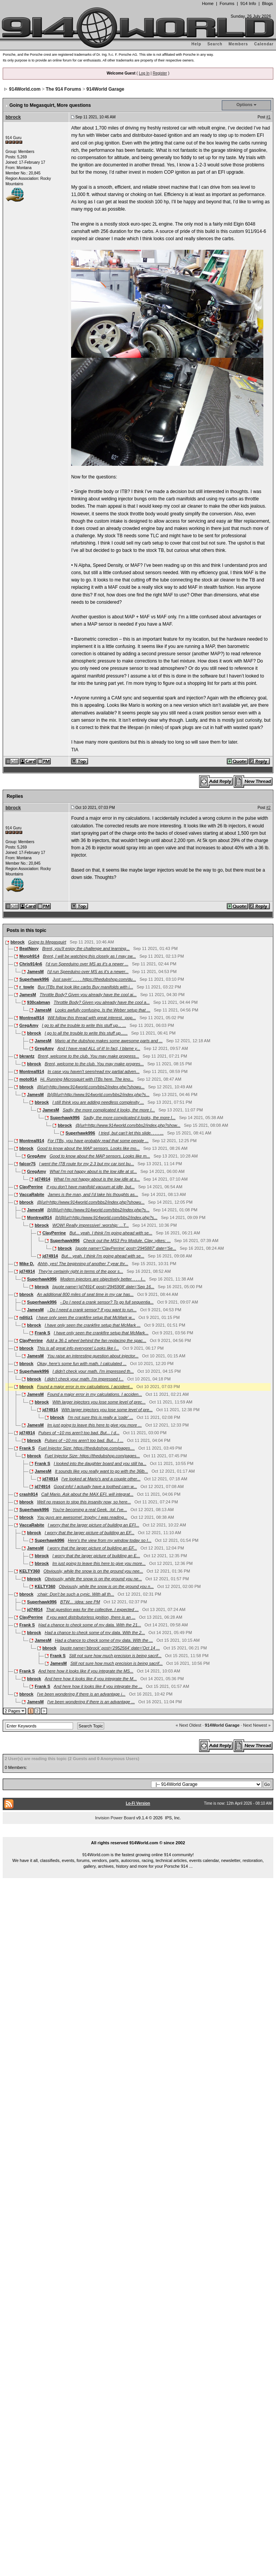 The image size is (276, 2576). I want to click on Fuel Injector Size: https://thedubshop.com/pages...., so click(86, 1448).